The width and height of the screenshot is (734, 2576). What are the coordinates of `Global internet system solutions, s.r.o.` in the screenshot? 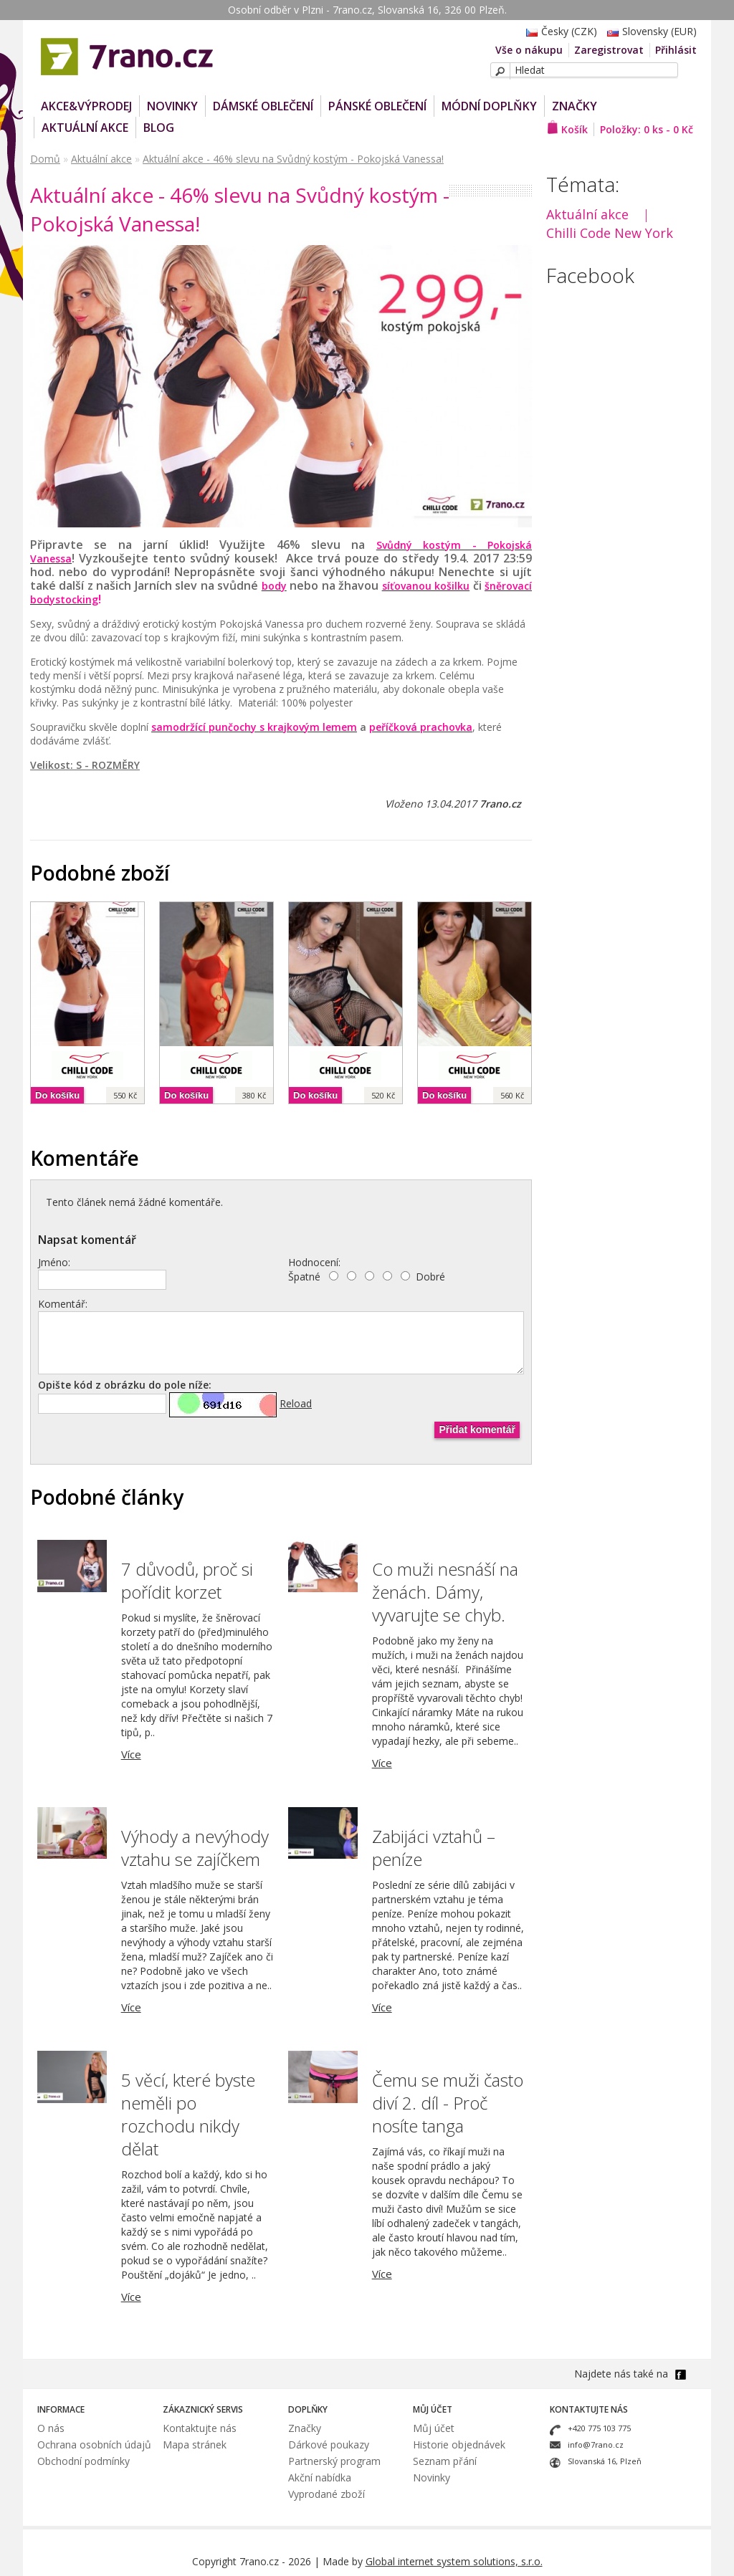 It's located at (454, 2561).